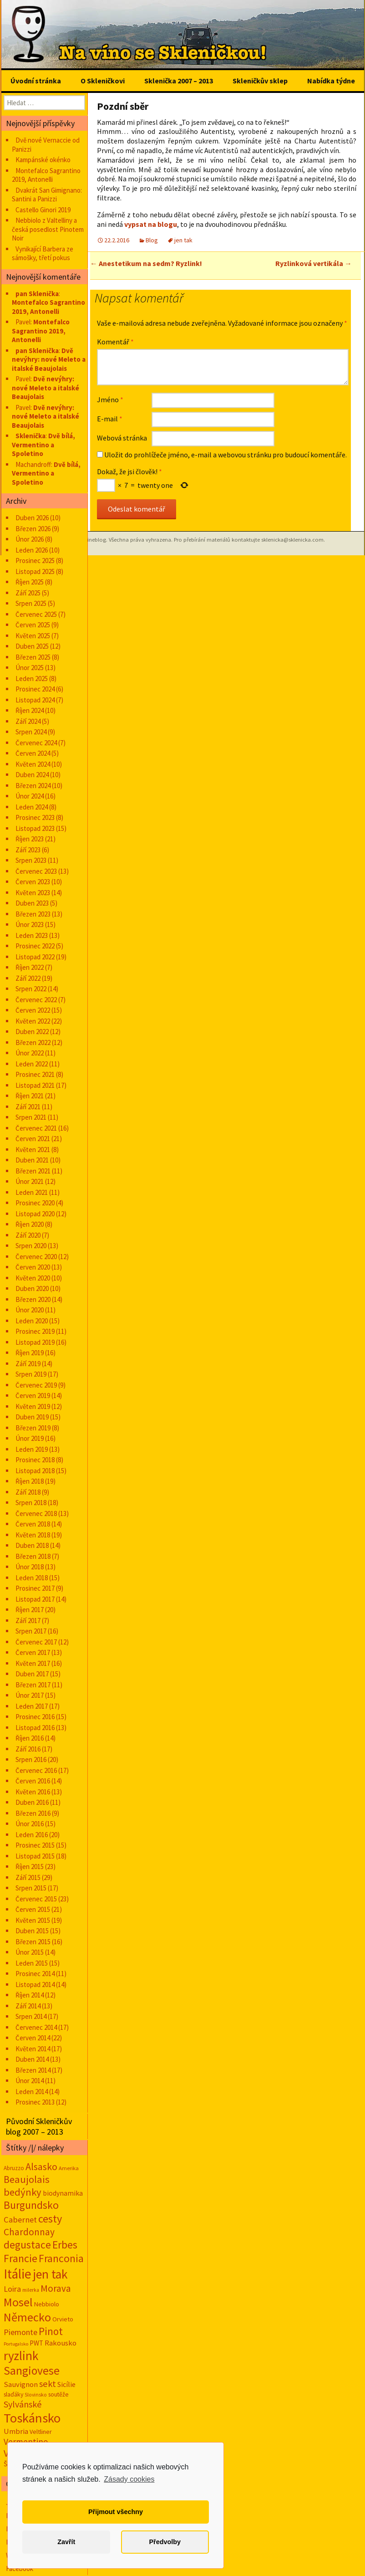  What do you see at coordinates (36, 999) in the screenshot?
I see `Červenec 2022` at bounding box center [36, 999].